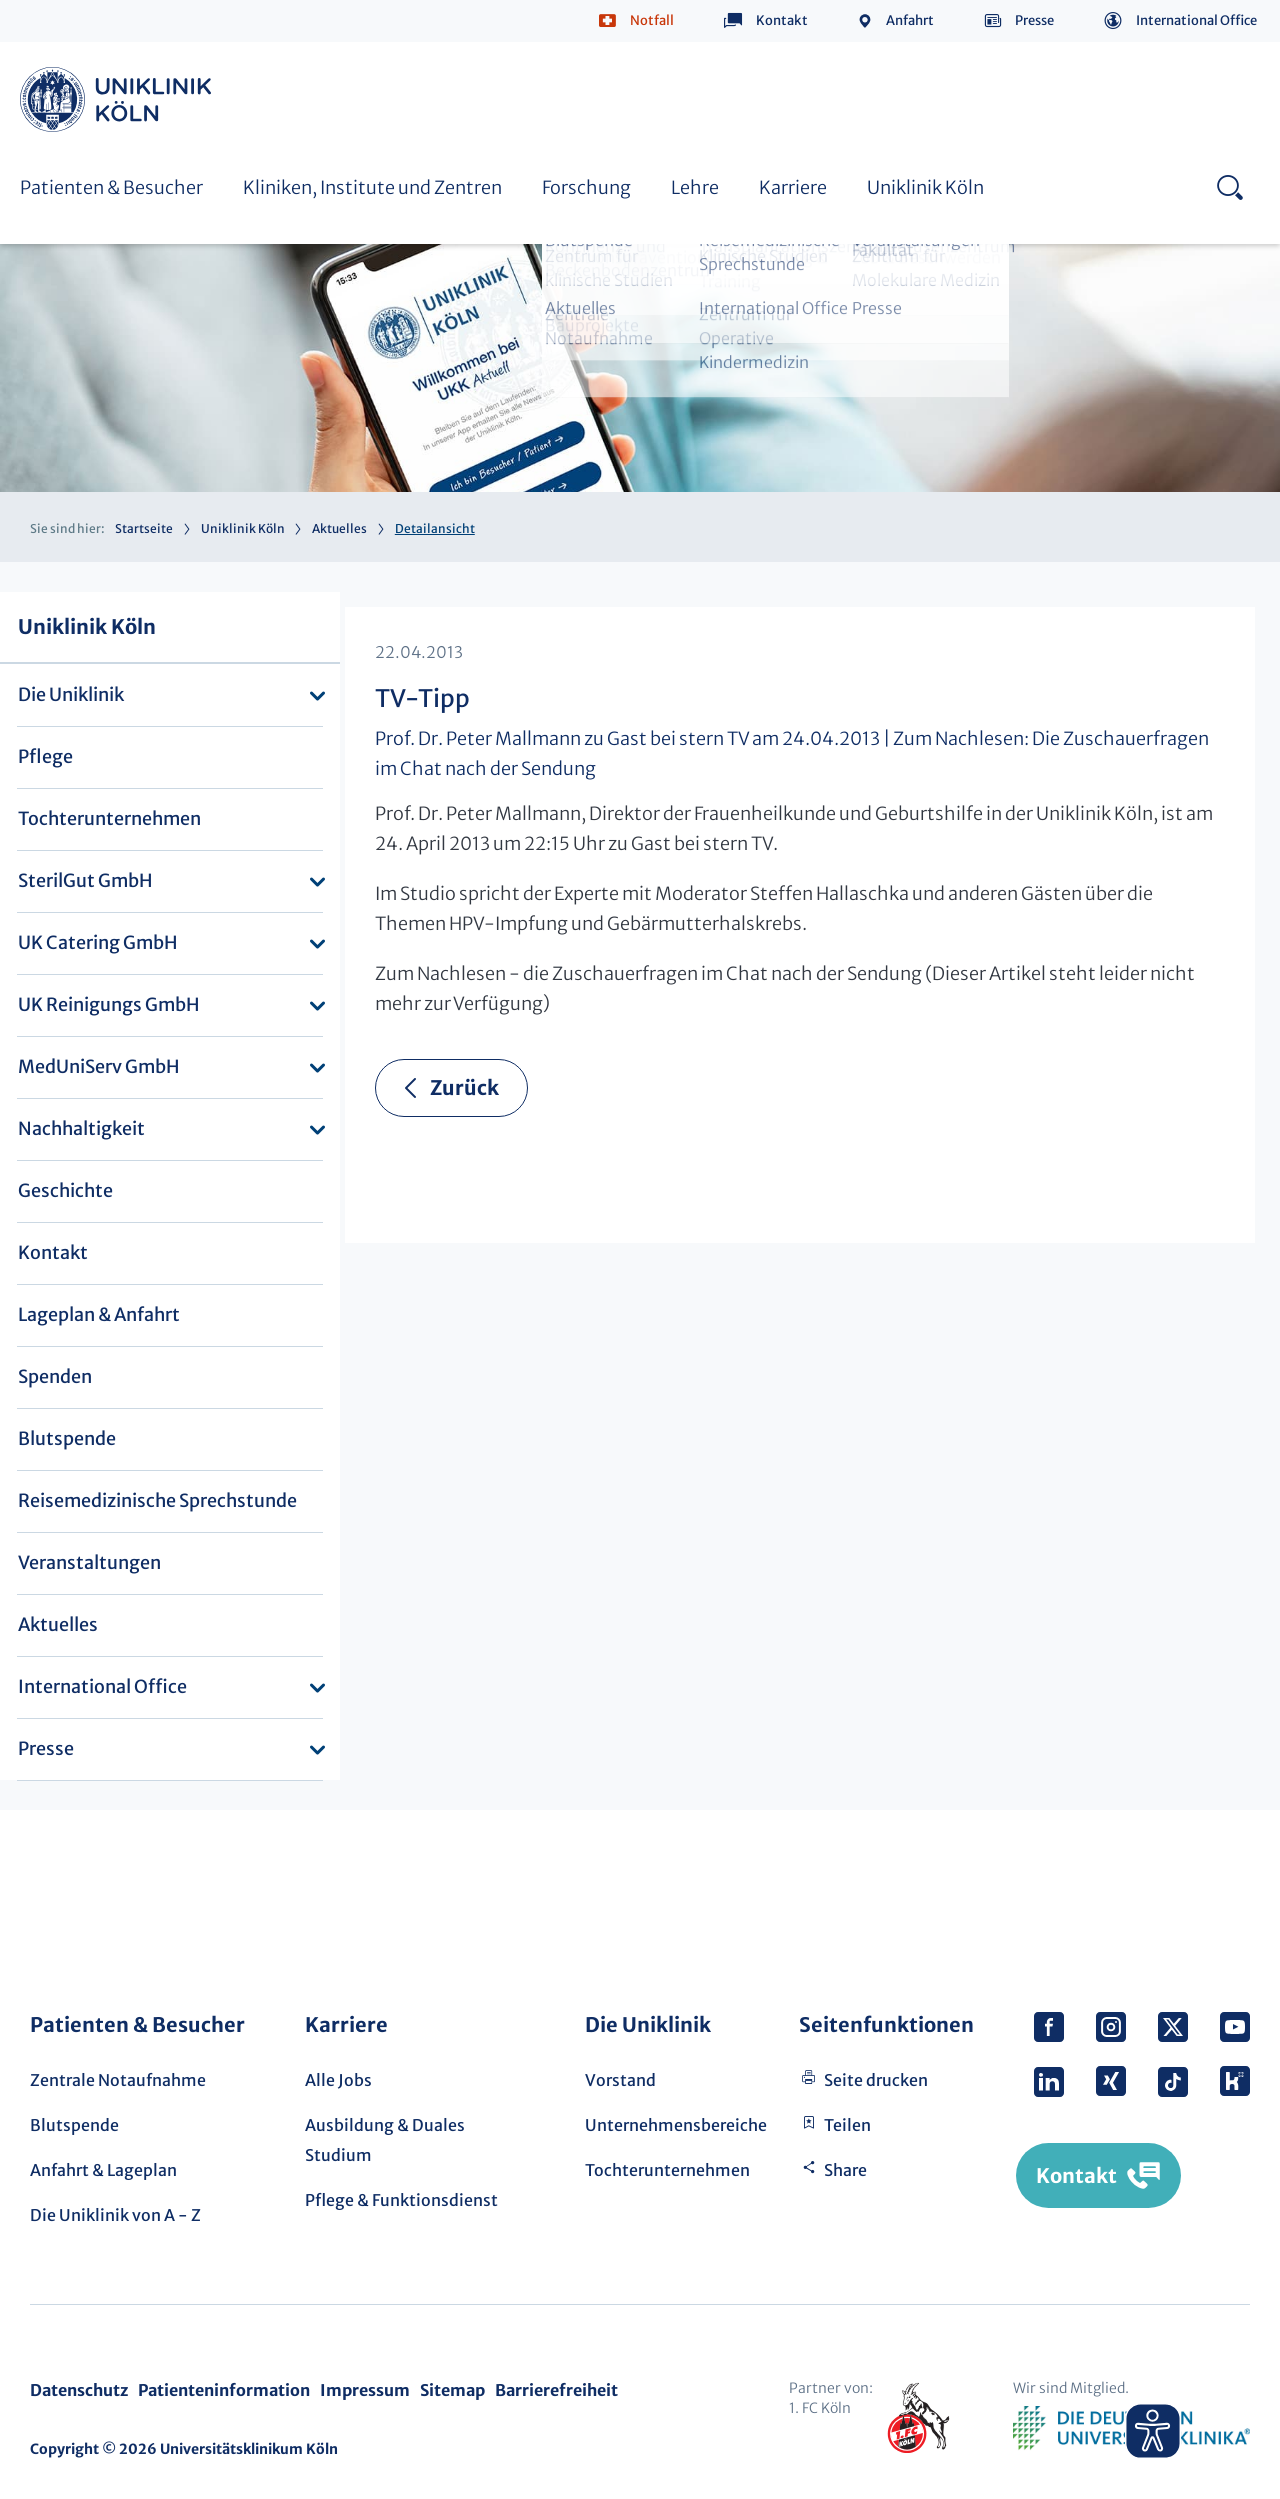 The width and height of the screenshot is (1280, 2499). What do you see at coordinates (910, 20) in the screenshot?
I see `Anfahrt` at bounding box center [910, 20].